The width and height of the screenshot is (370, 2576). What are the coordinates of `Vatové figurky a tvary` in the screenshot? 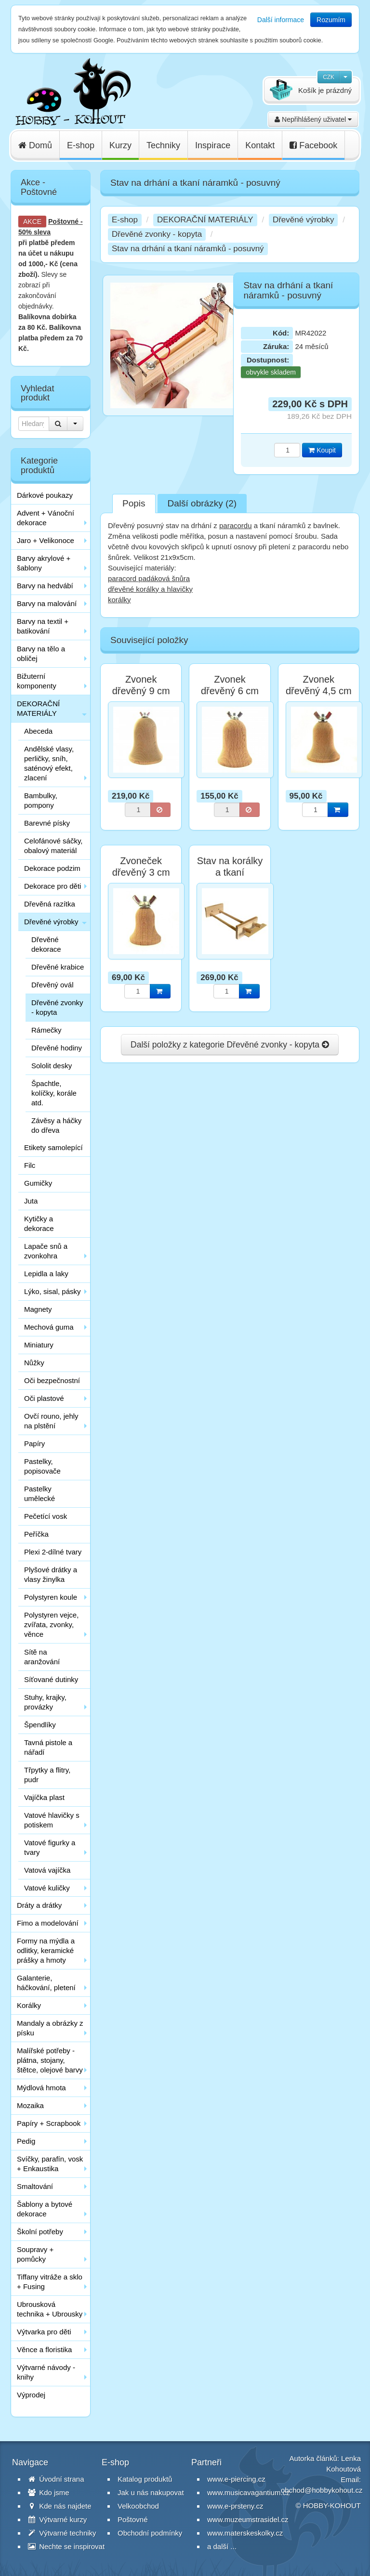 It's located at (49, 1847).